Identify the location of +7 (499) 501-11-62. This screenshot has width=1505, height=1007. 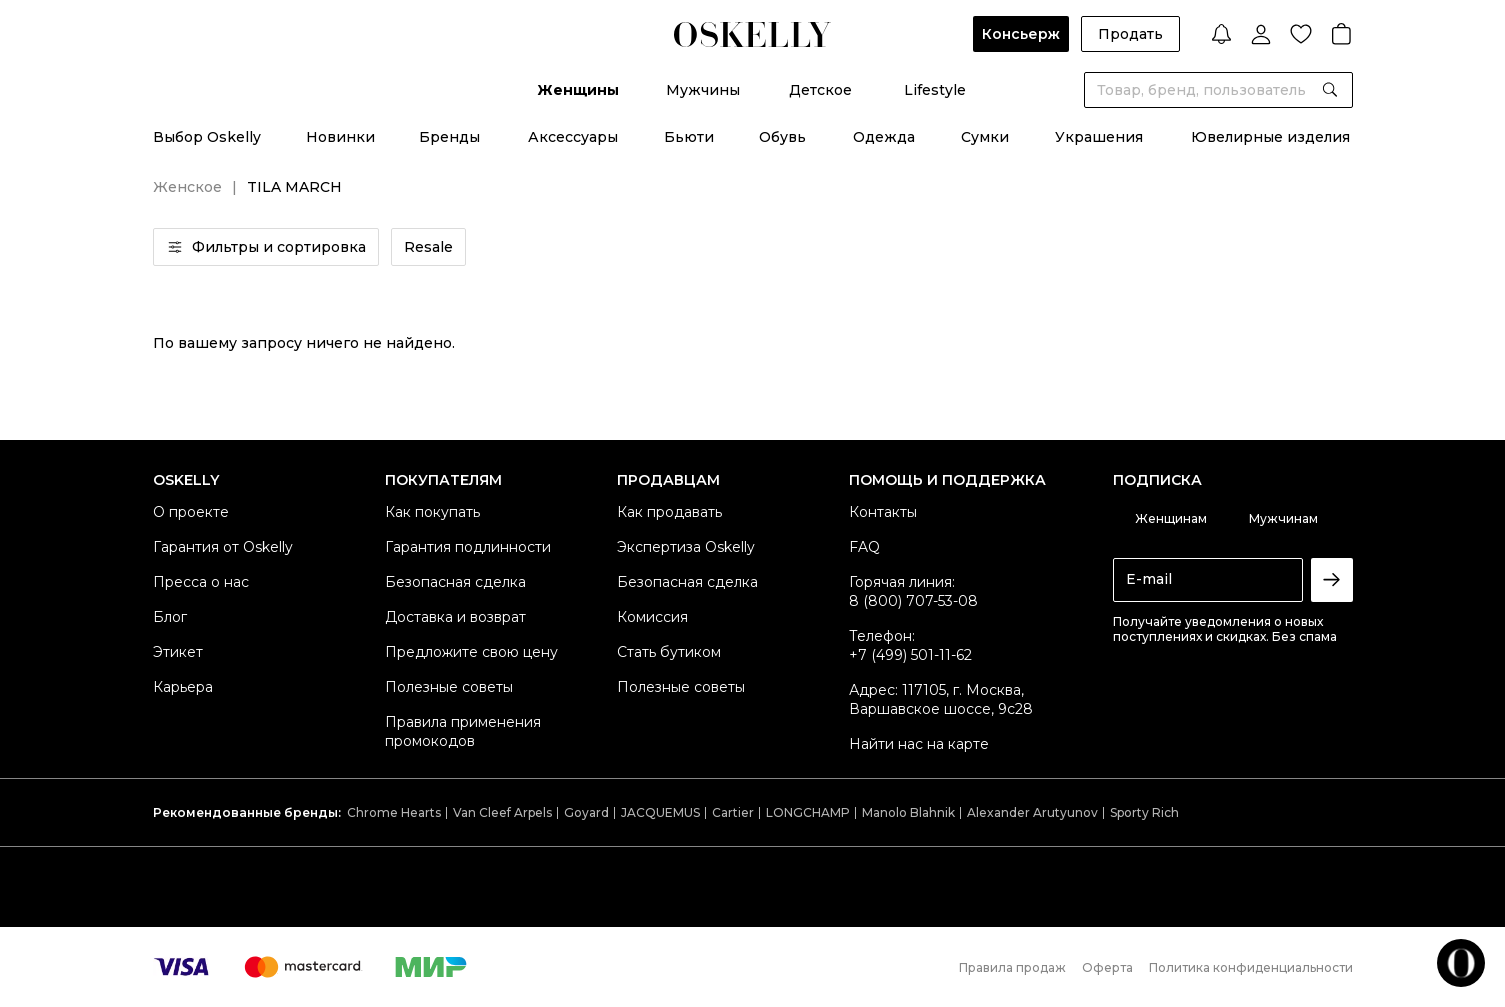
(910, 655).